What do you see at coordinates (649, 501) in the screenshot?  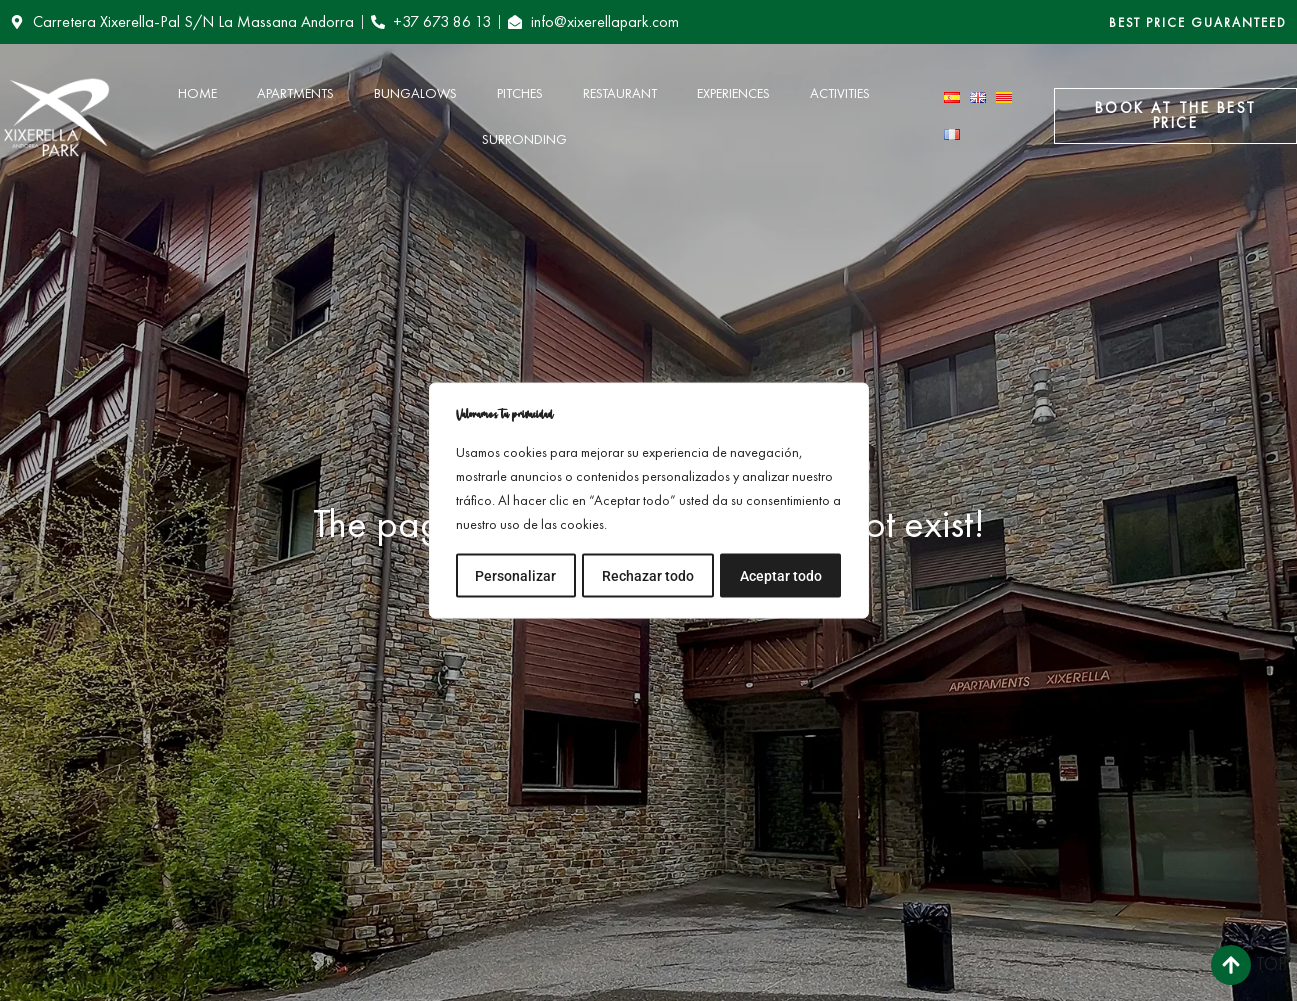 I see `[region]` at bounding box center [649, 501].